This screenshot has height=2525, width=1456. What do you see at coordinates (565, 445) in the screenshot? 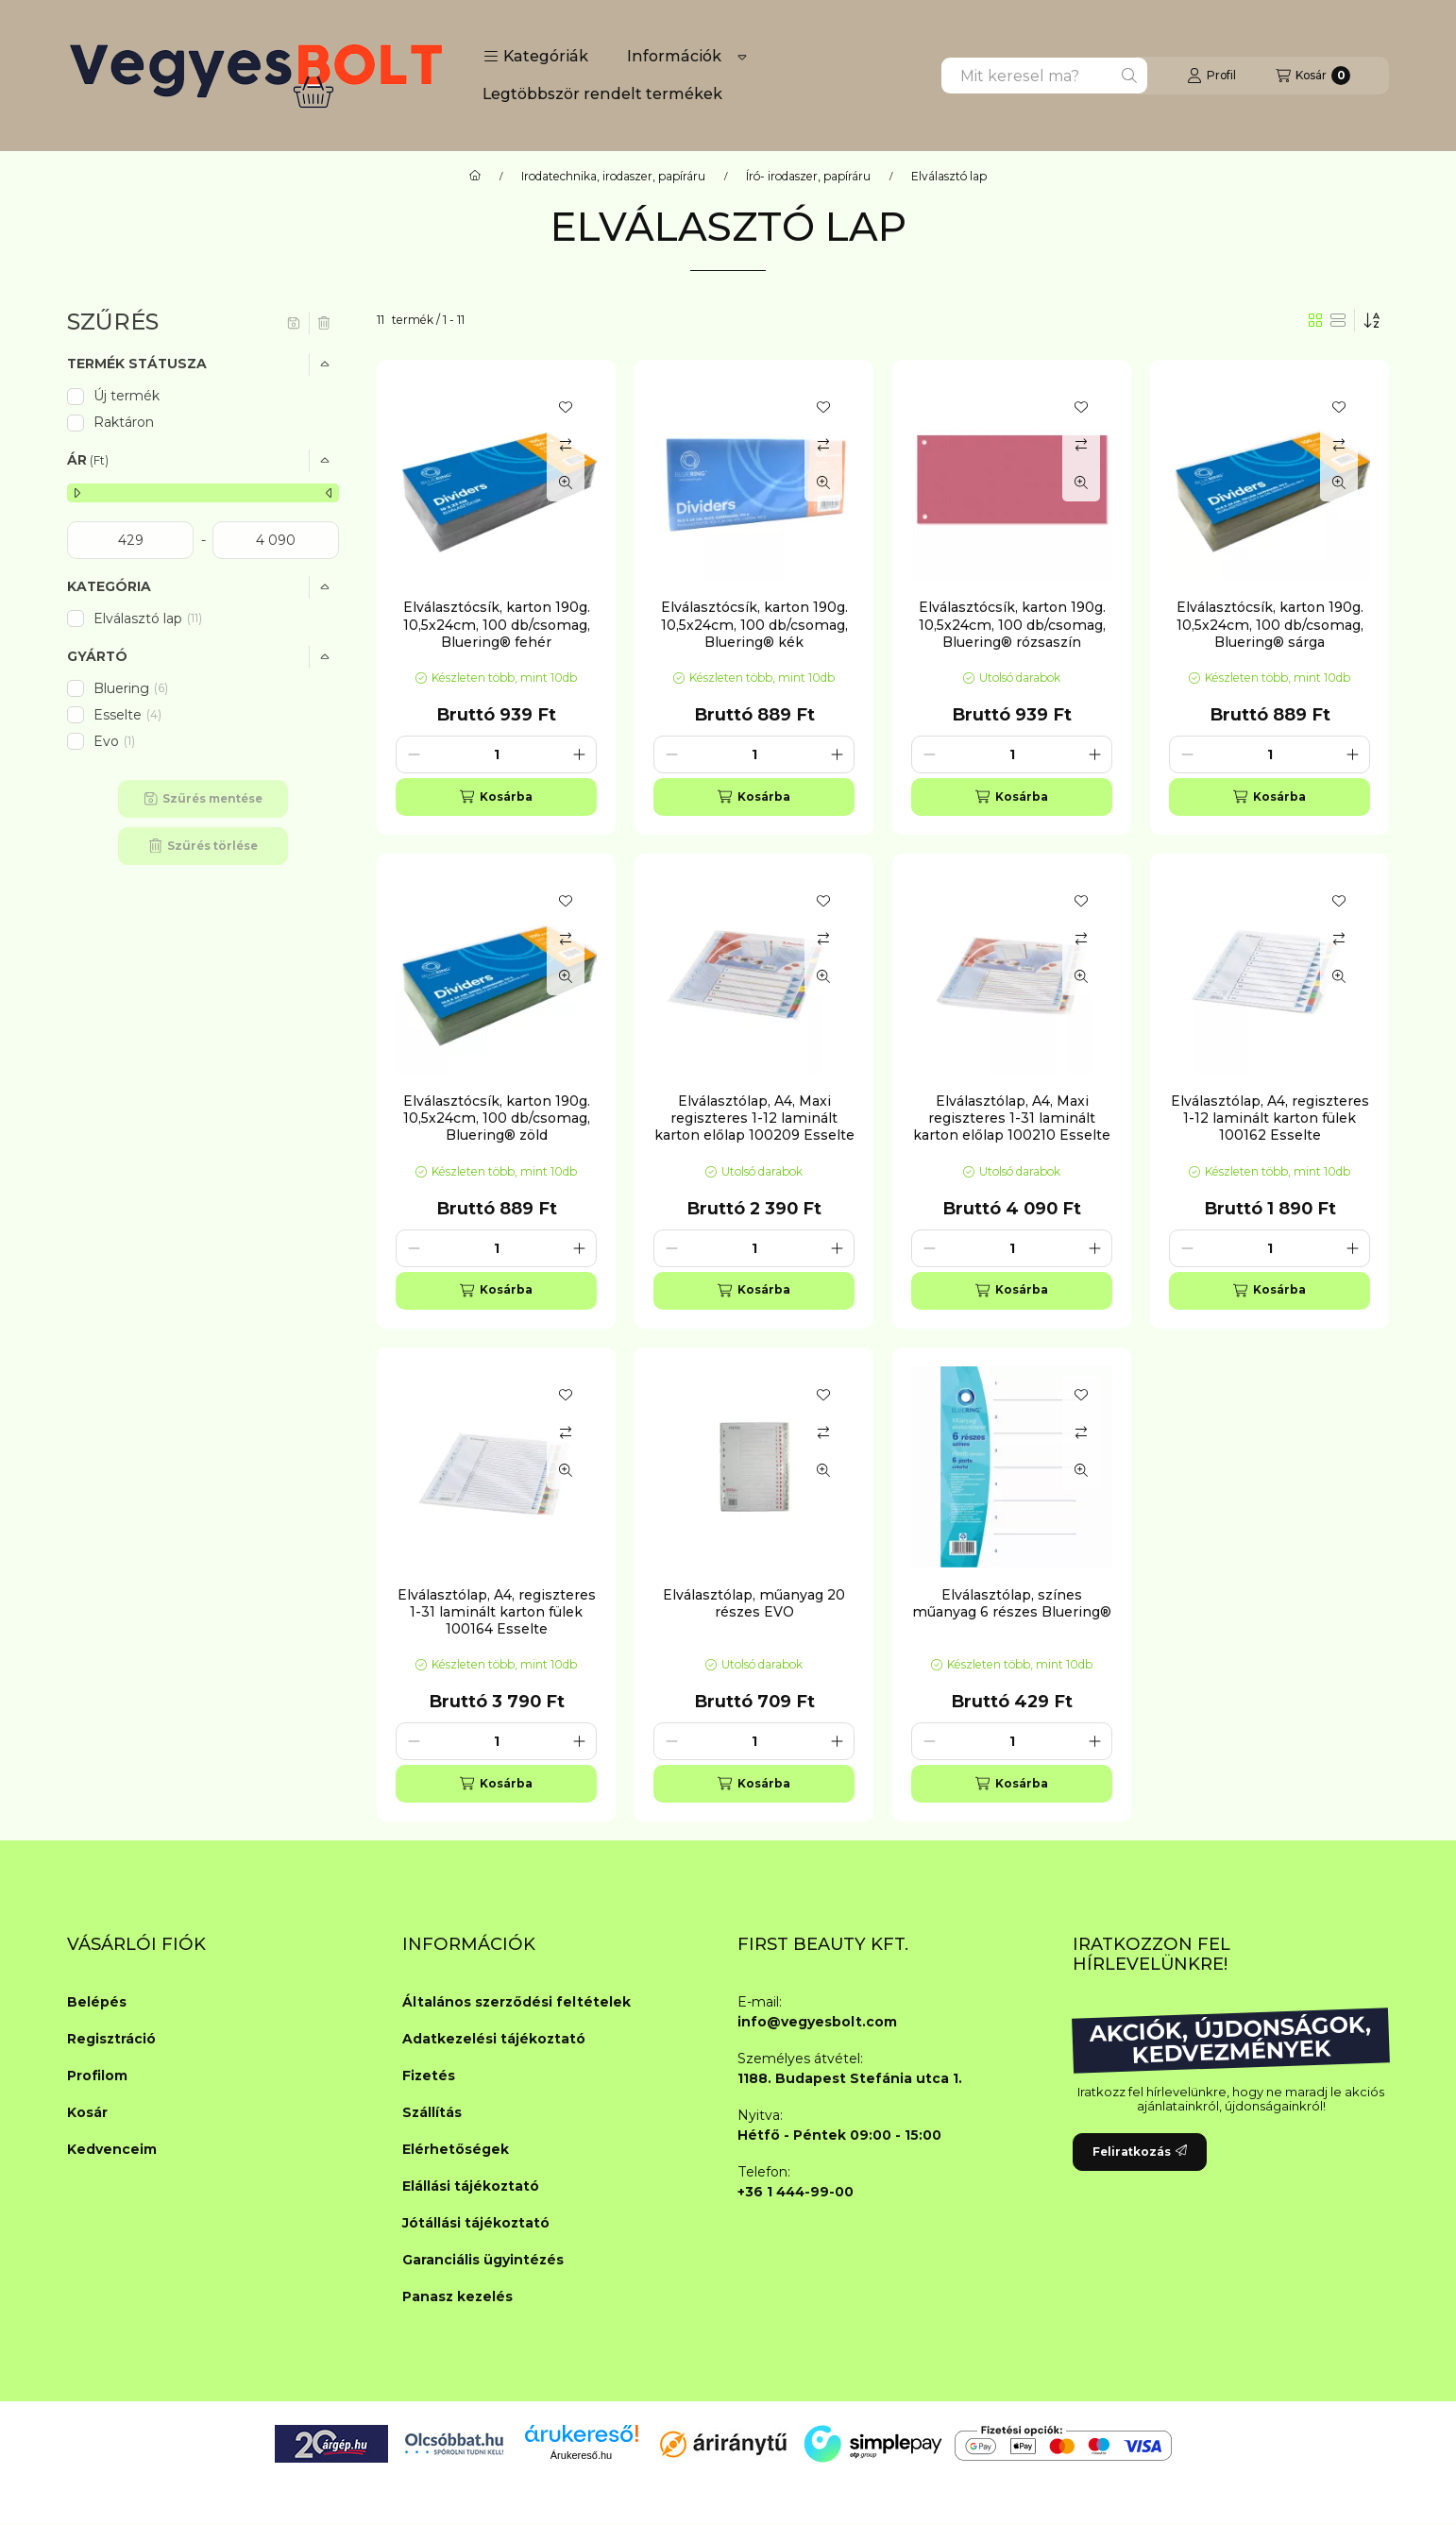
I see `[Összehasonlítás]` at bounding box center [565, 445].